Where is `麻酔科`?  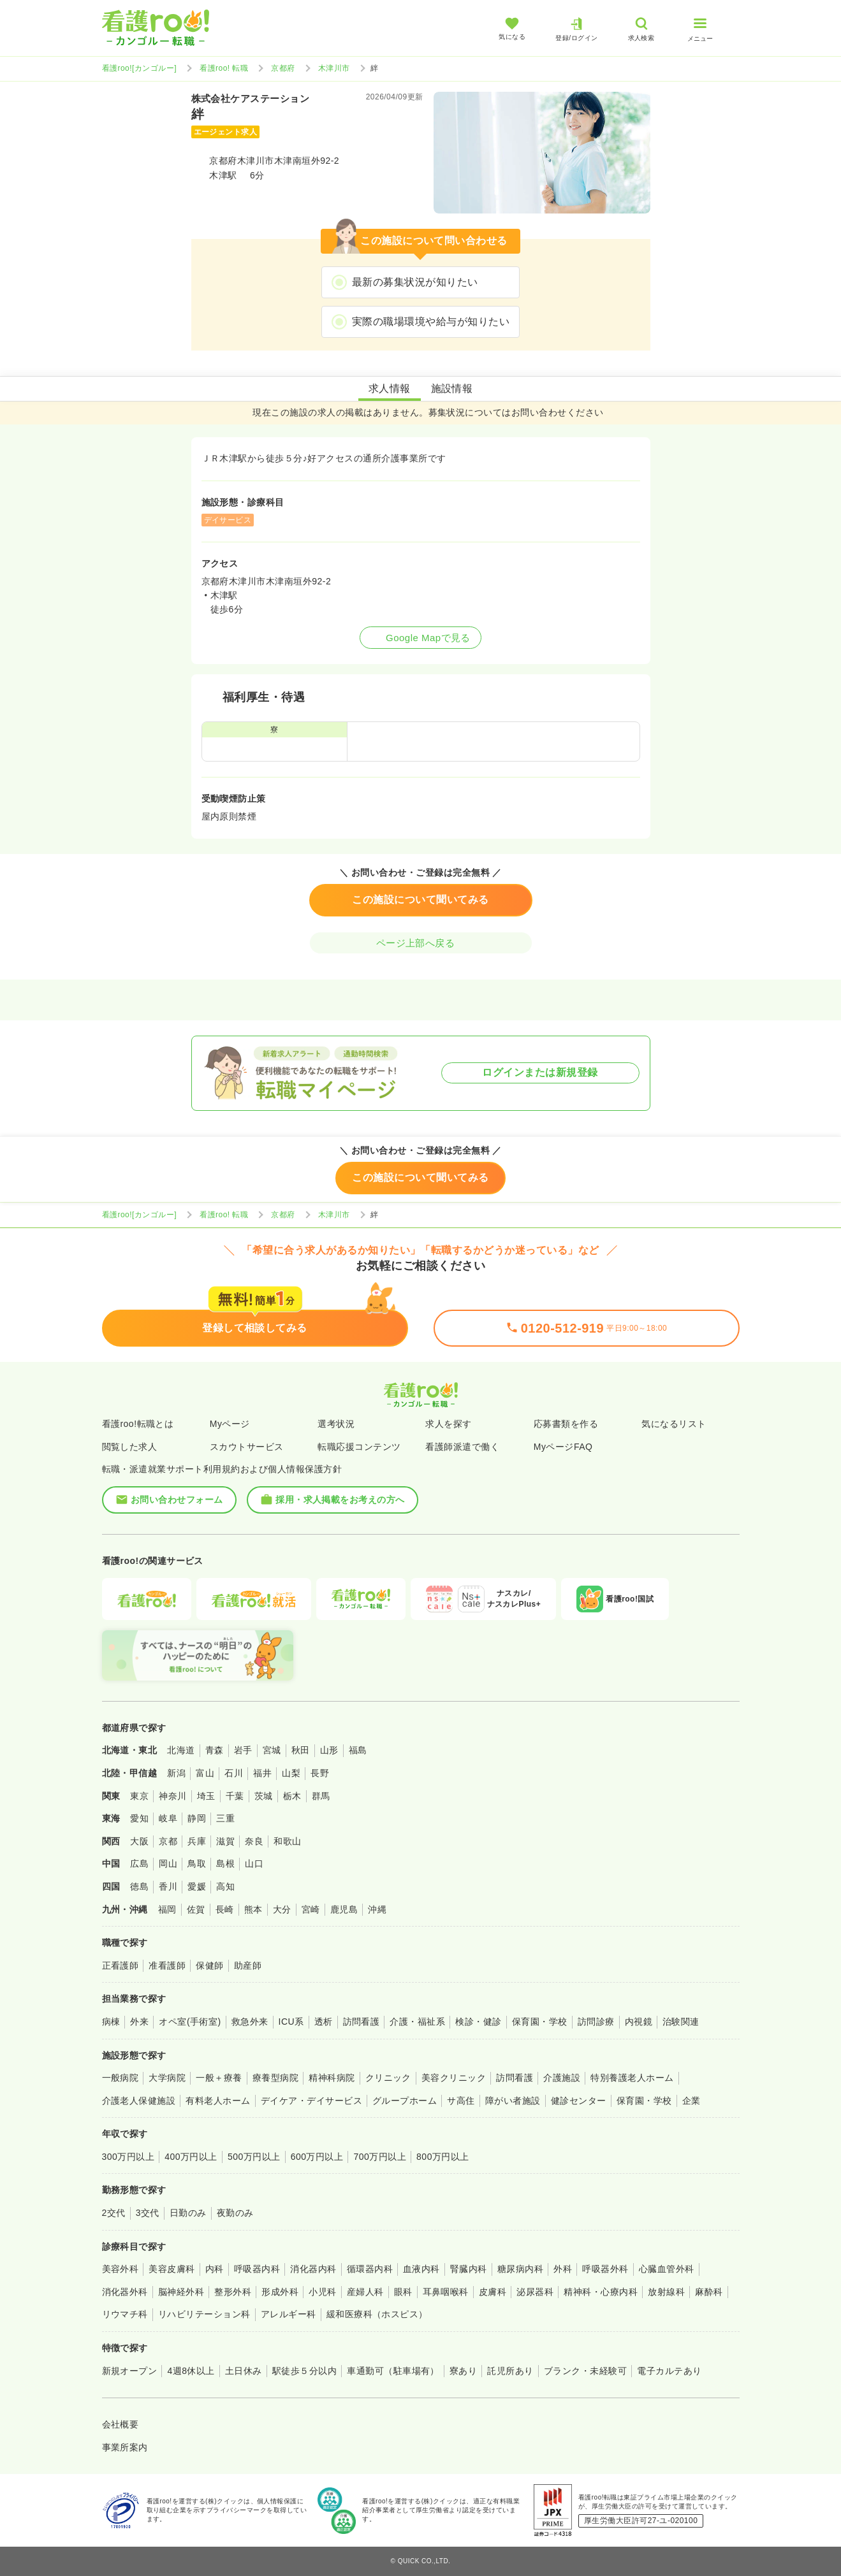
麻酔科 is located at coordinates (708, 2292).